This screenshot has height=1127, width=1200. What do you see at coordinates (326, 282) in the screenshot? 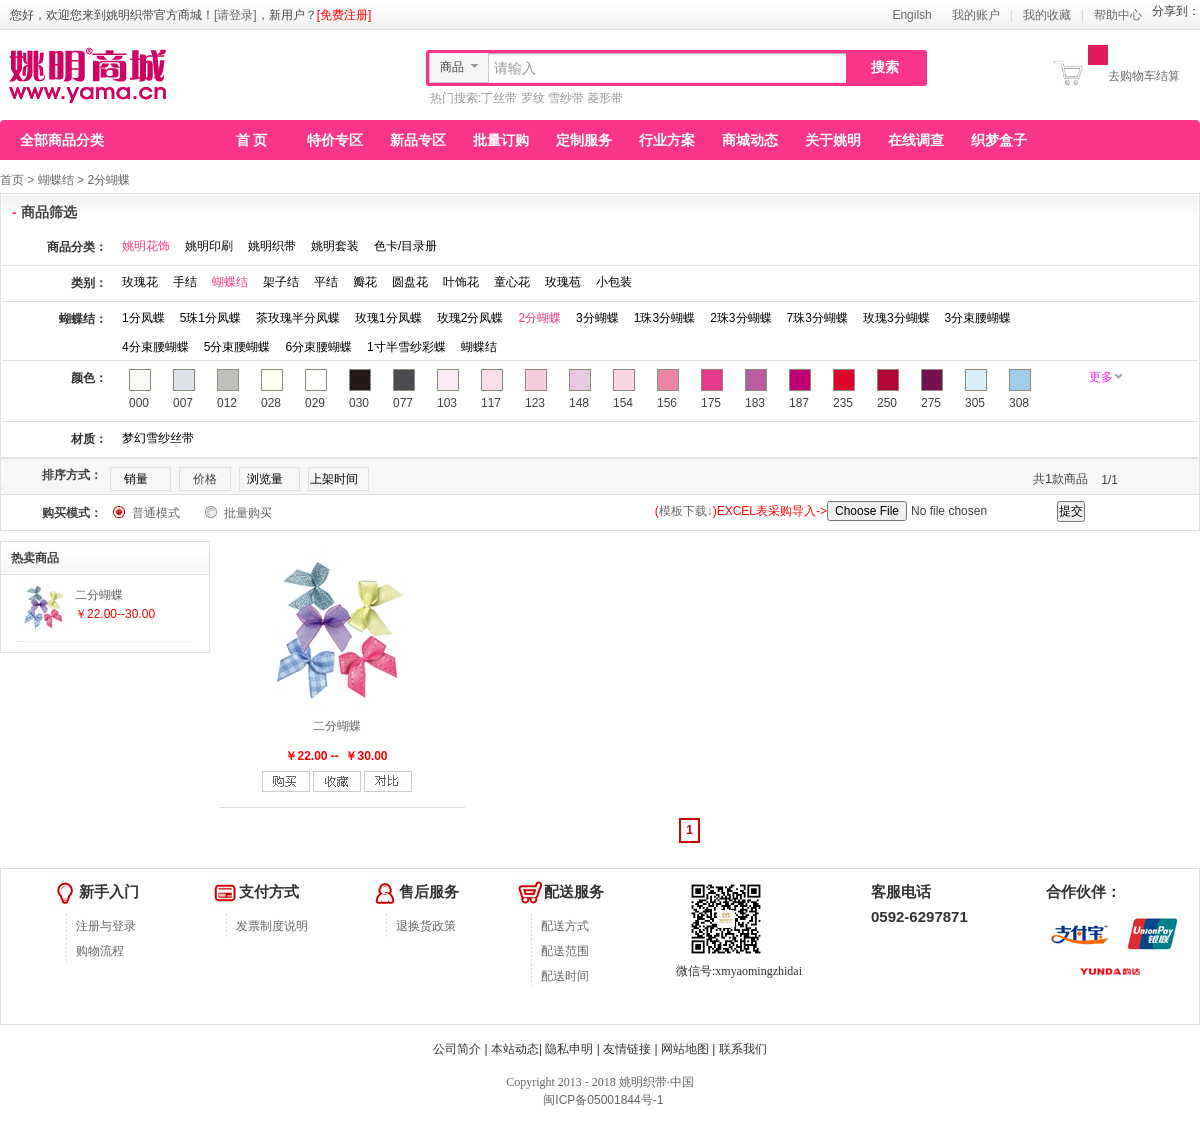
I see `平结` at bounding box center [326, 282].